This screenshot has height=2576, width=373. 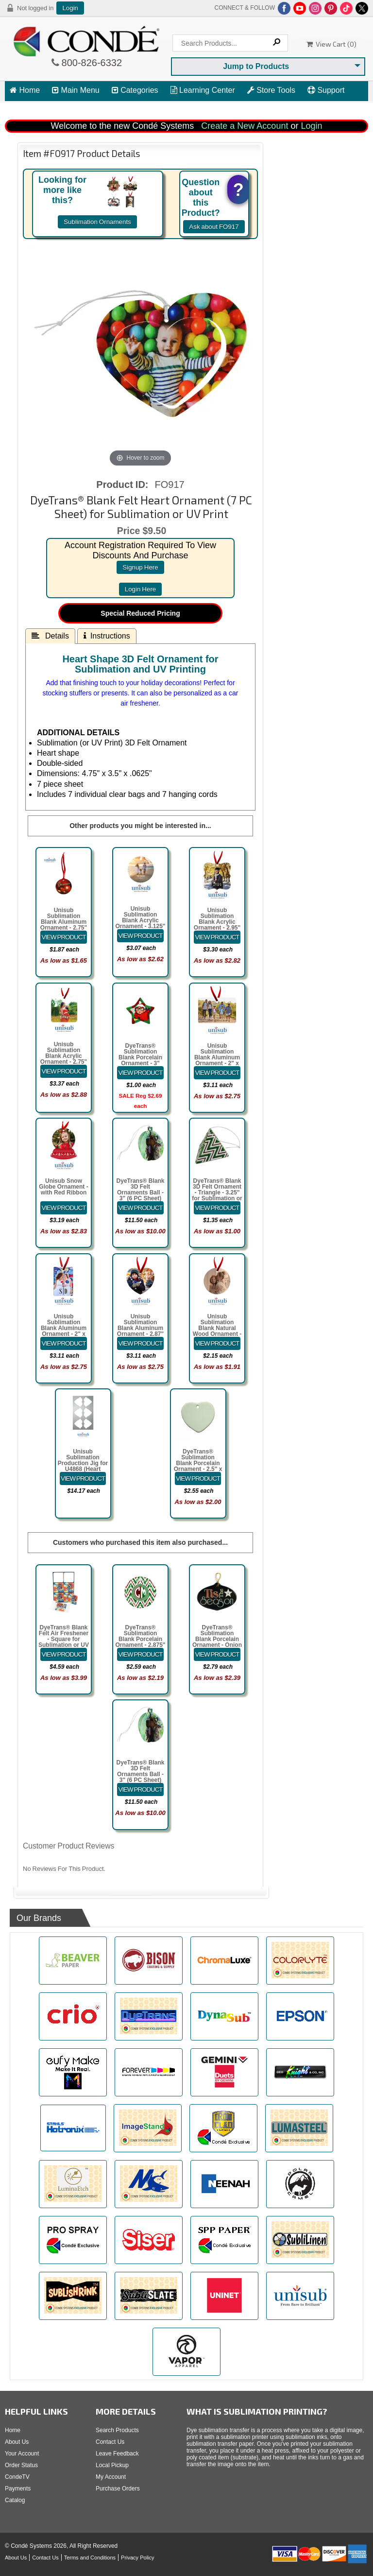 What do you see at coordinates (83, 1478) in the screenshot?
I see `[Details about: Unisub Sublimation Production Jig for U4868 (Heart Ornament)]` at bounding box center [83, 1478].